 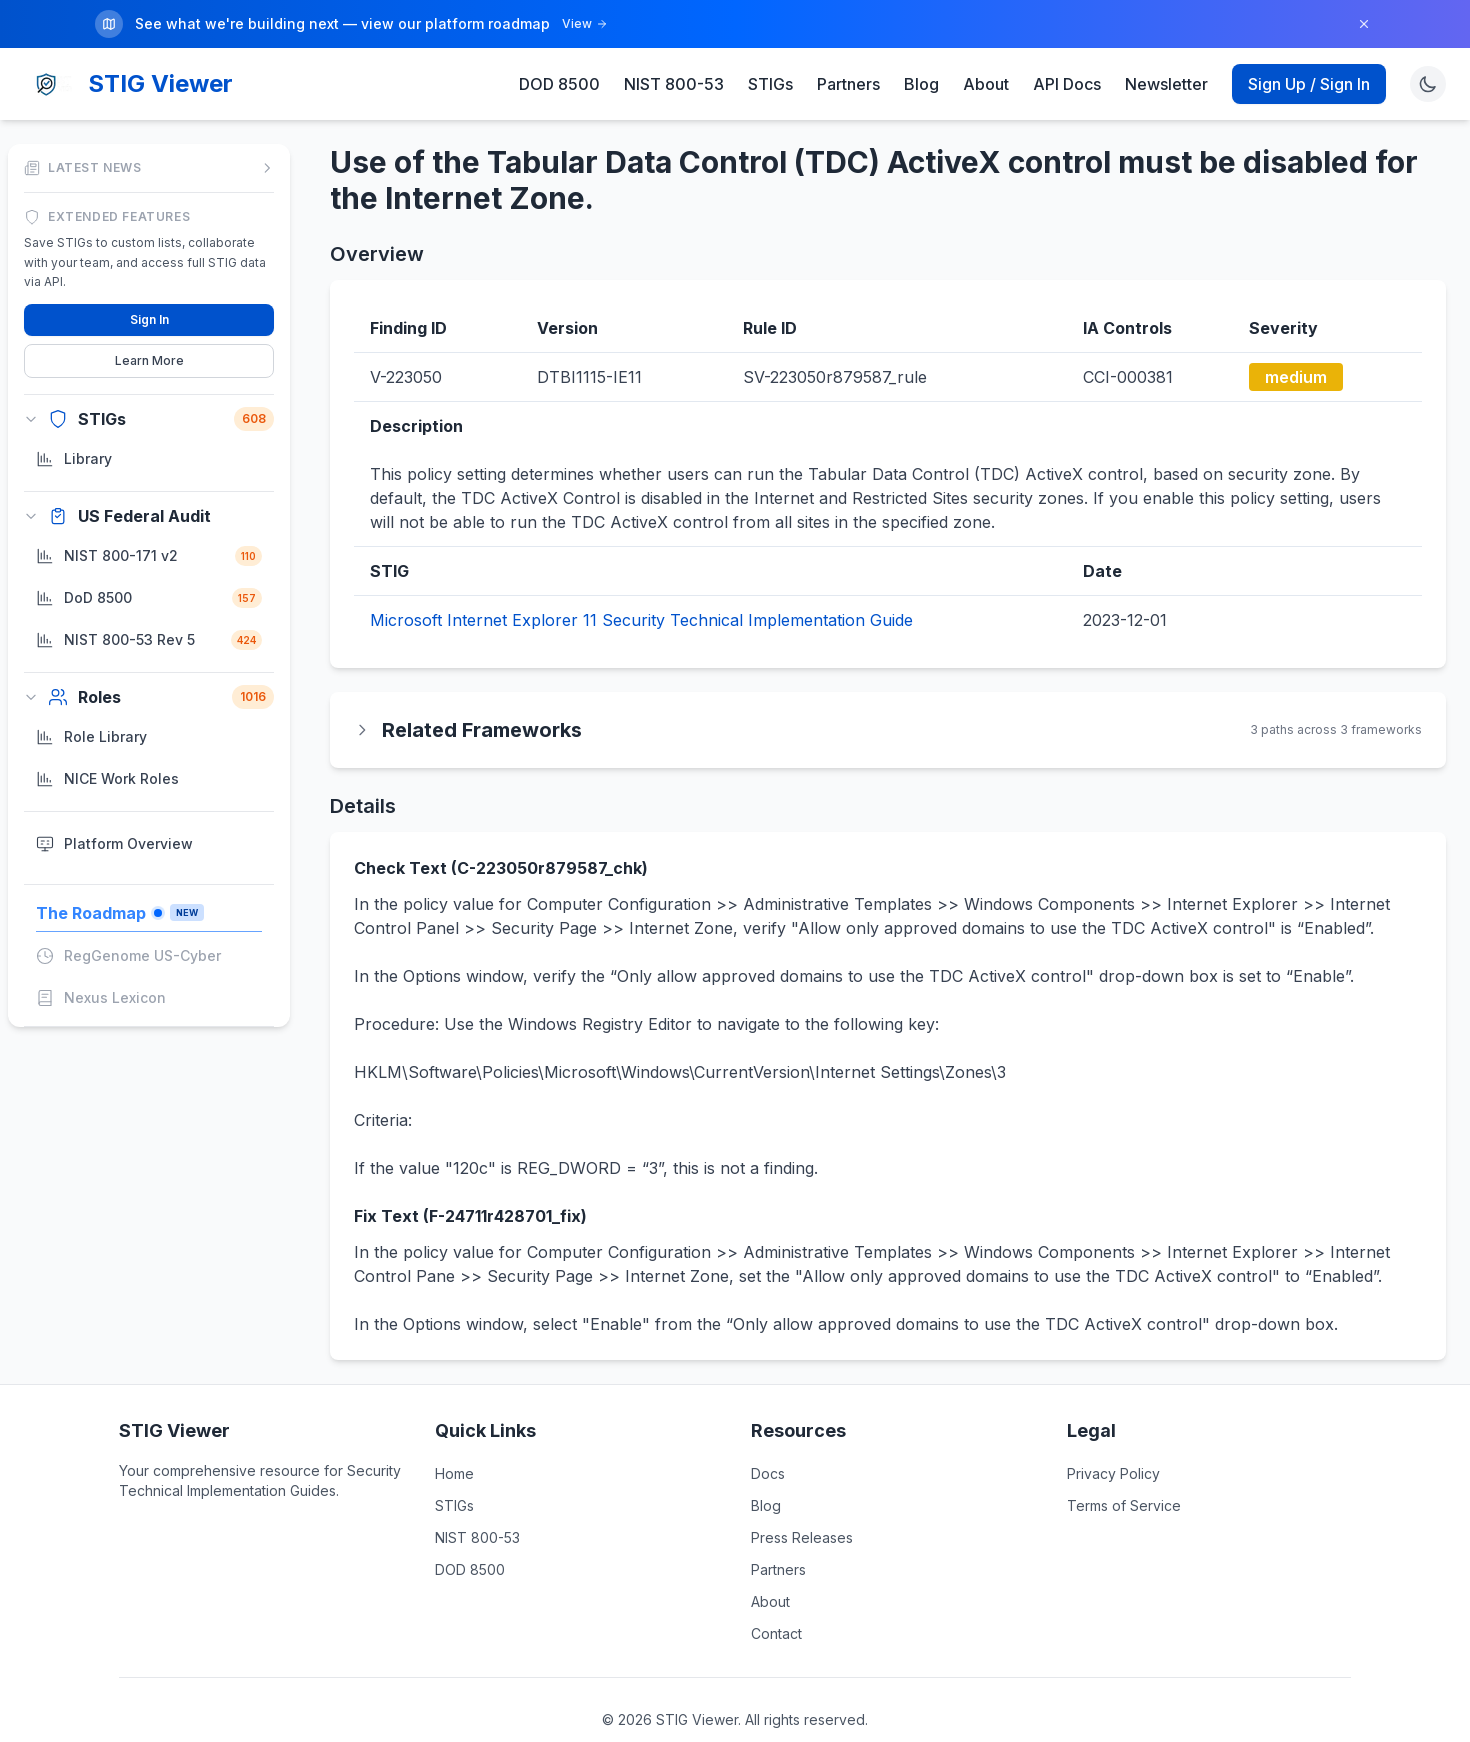 What do you see at coordinates (674, 84) in the screenshot?
I see `NIST 800-53` at bounding box center [674, 84].